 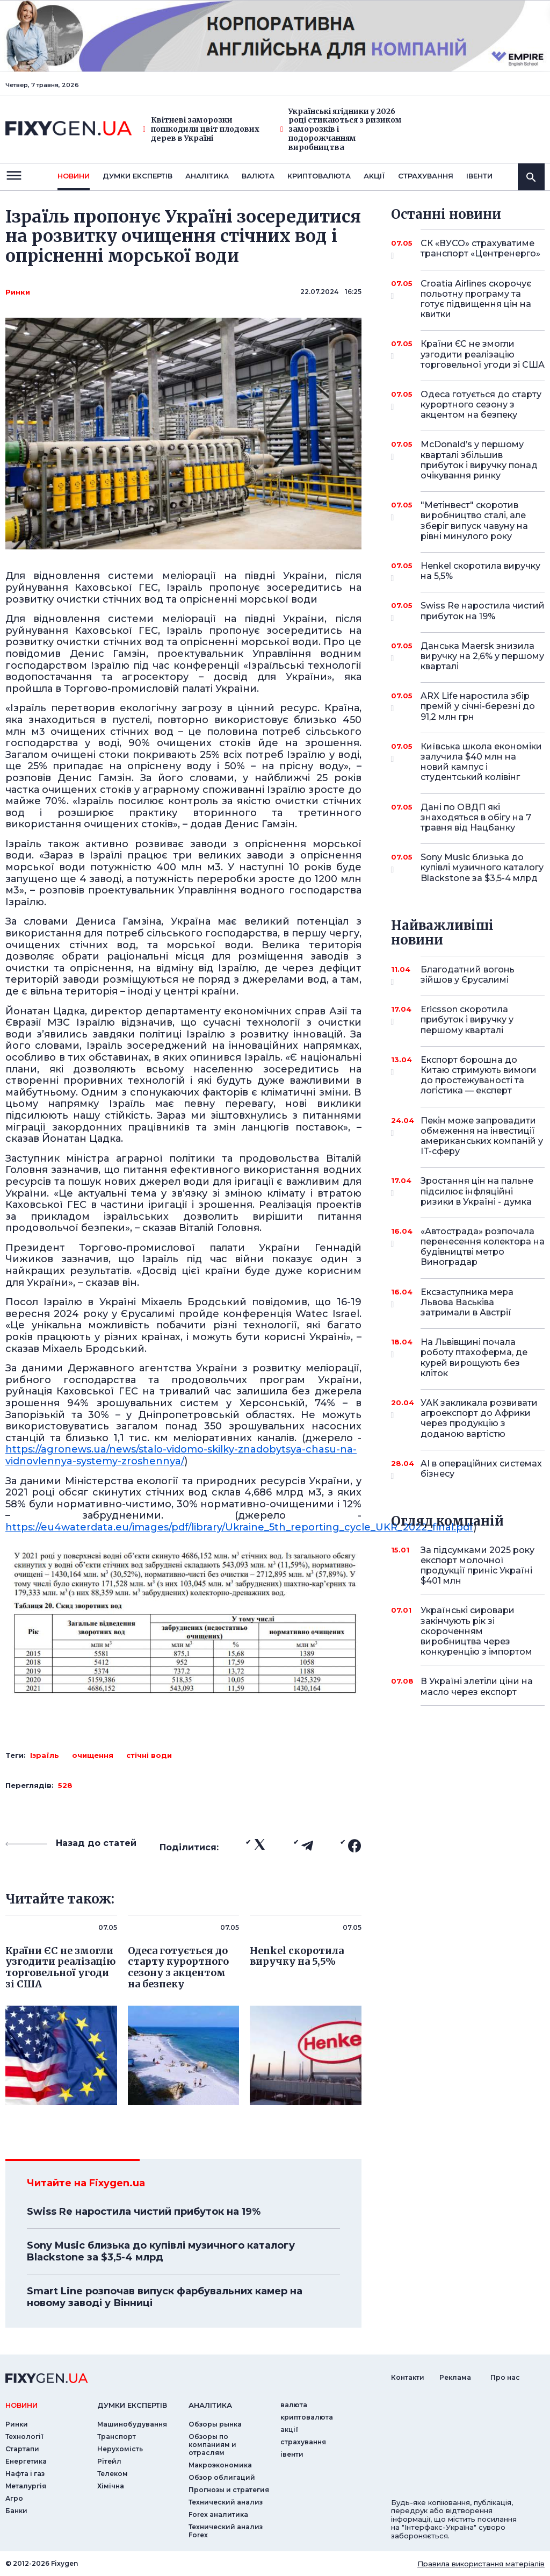 I want to click on Обзор облигаций, so click(x=222, y=2477).